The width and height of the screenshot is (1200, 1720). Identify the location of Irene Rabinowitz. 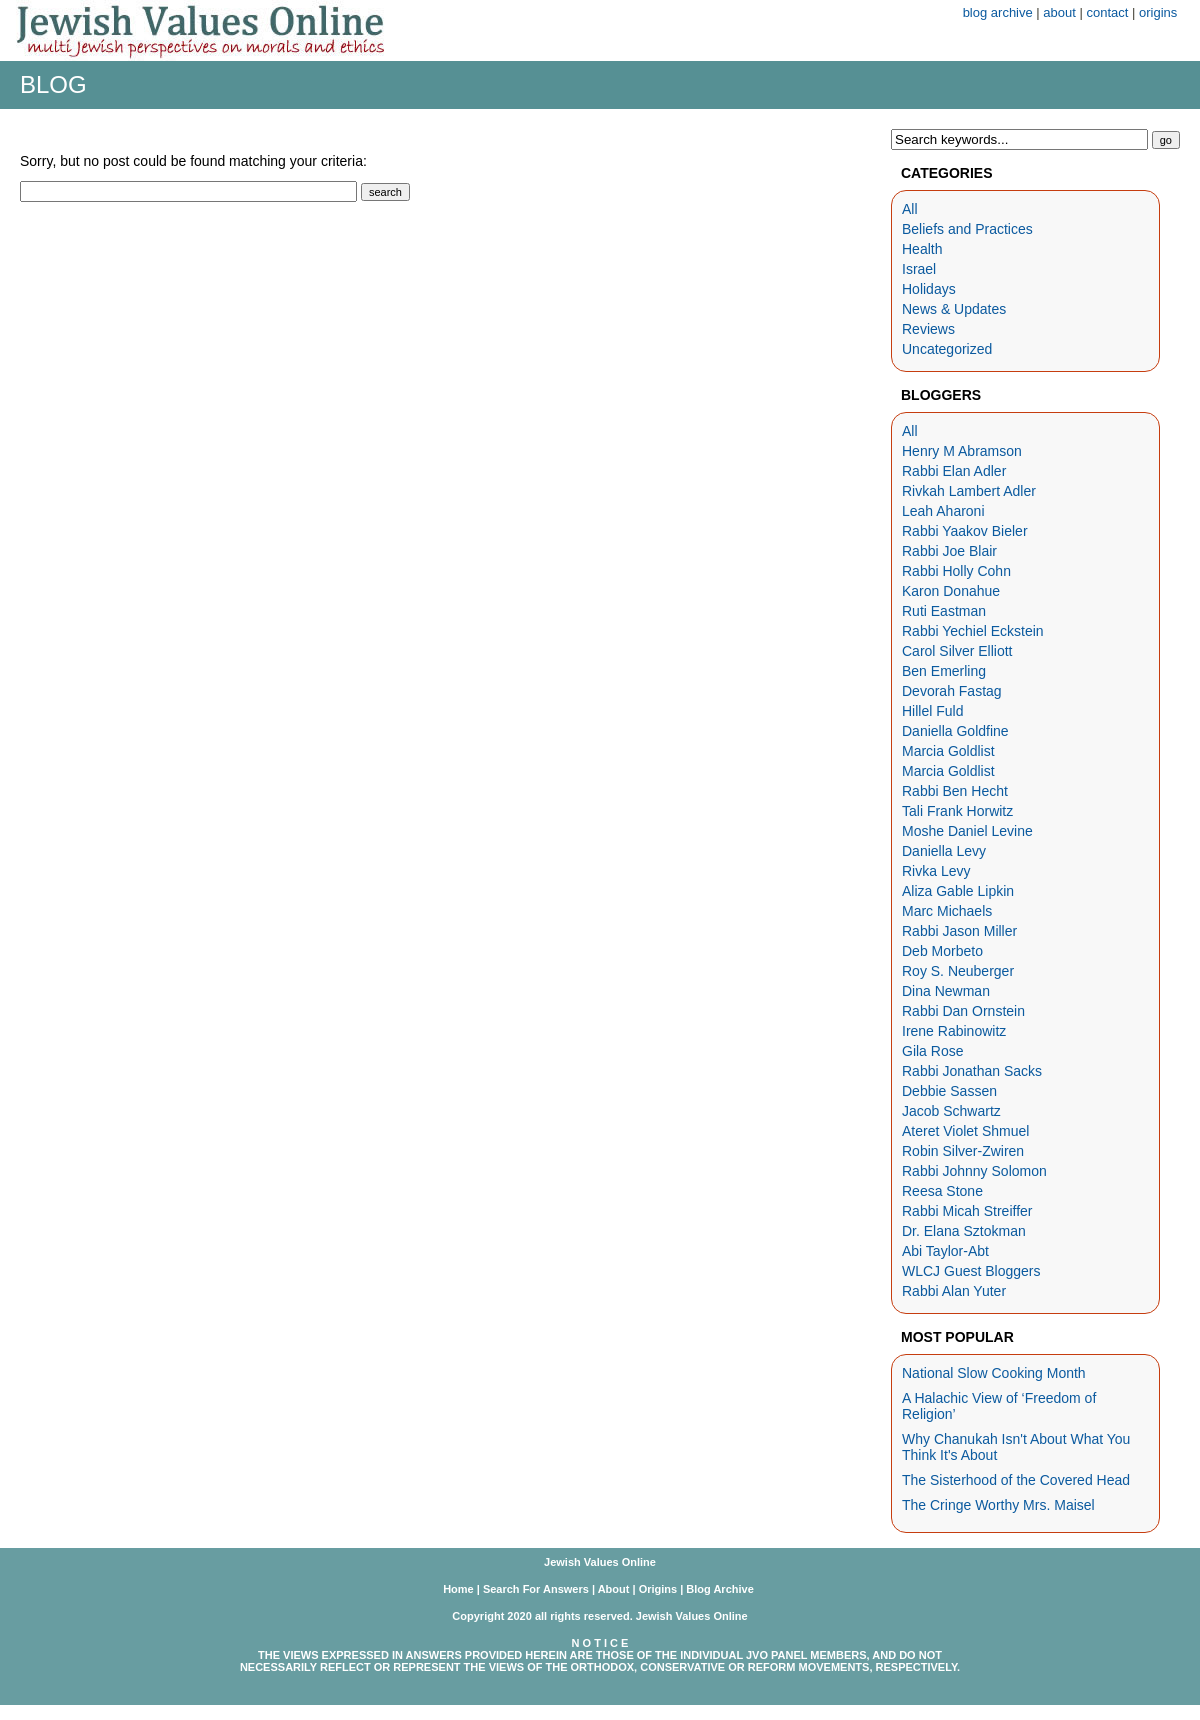
(954, 1031).